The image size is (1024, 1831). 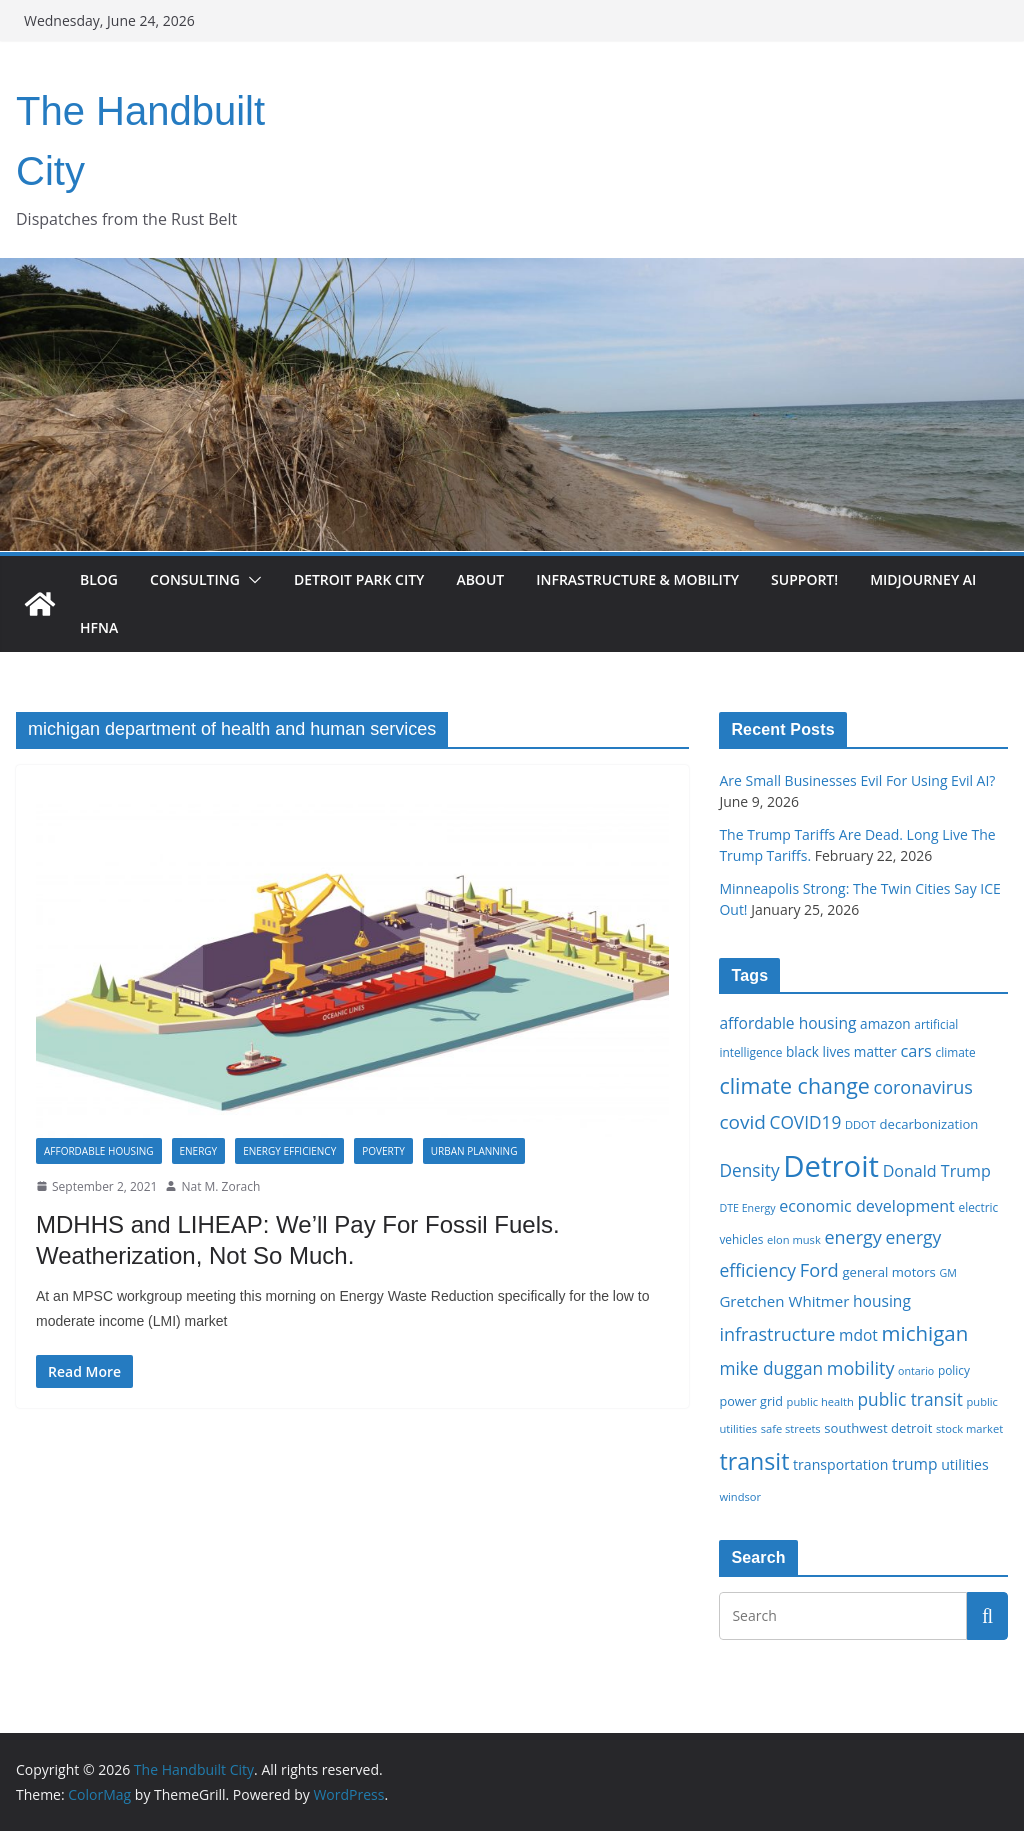 What do you see at coordinates (804, 579) in the screenshot?
I see `Support!` at bounding box center [804, 579].